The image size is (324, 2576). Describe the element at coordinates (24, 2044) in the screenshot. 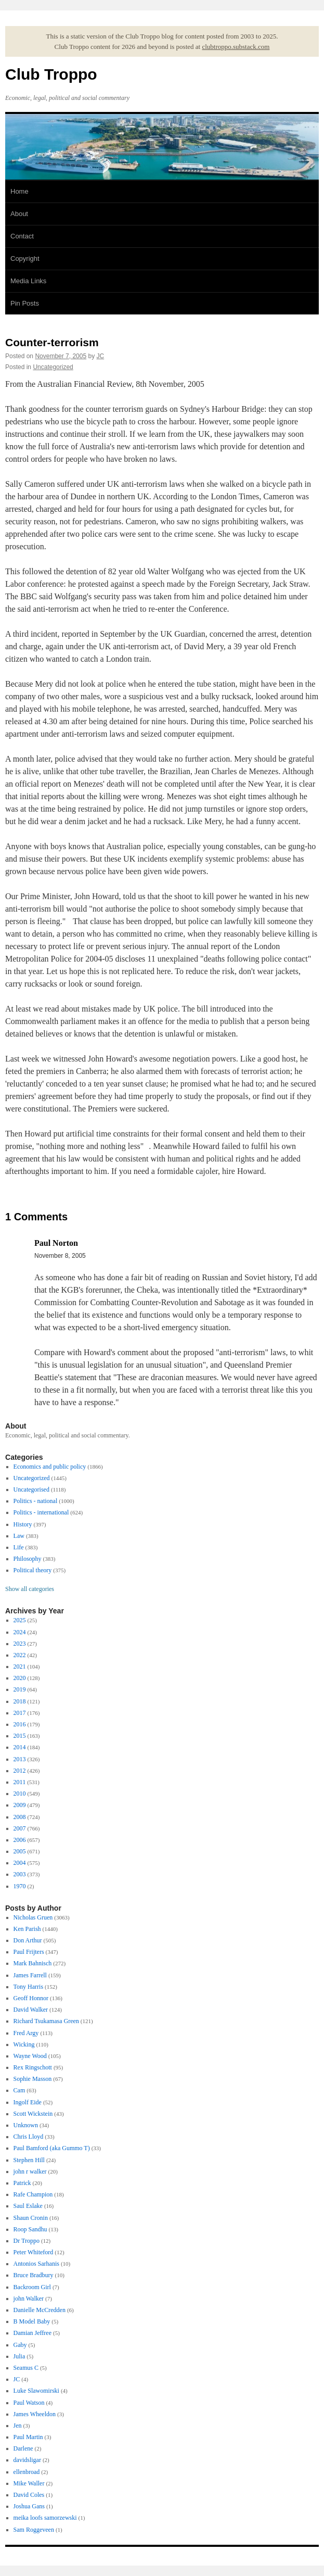

I see `Wicking` at that location.